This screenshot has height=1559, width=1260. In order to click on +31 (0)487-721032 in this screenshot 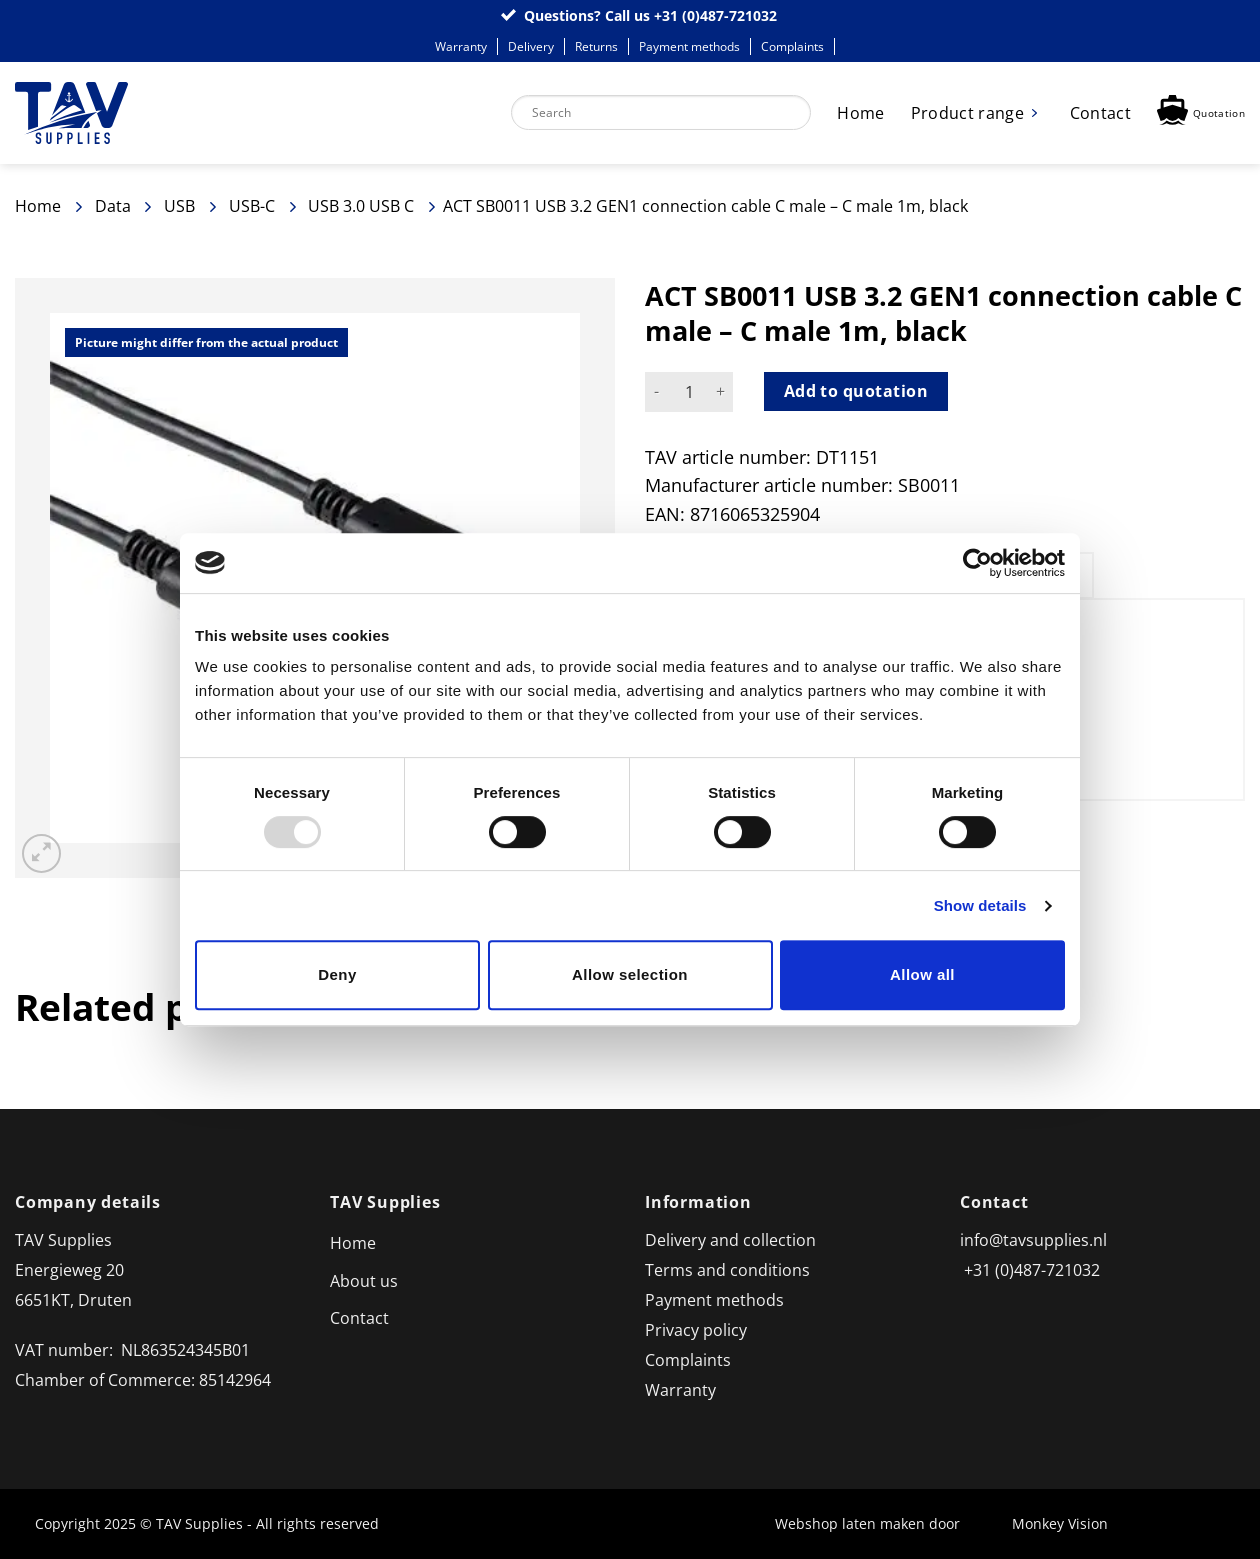, I will do `click(715, 15)`.